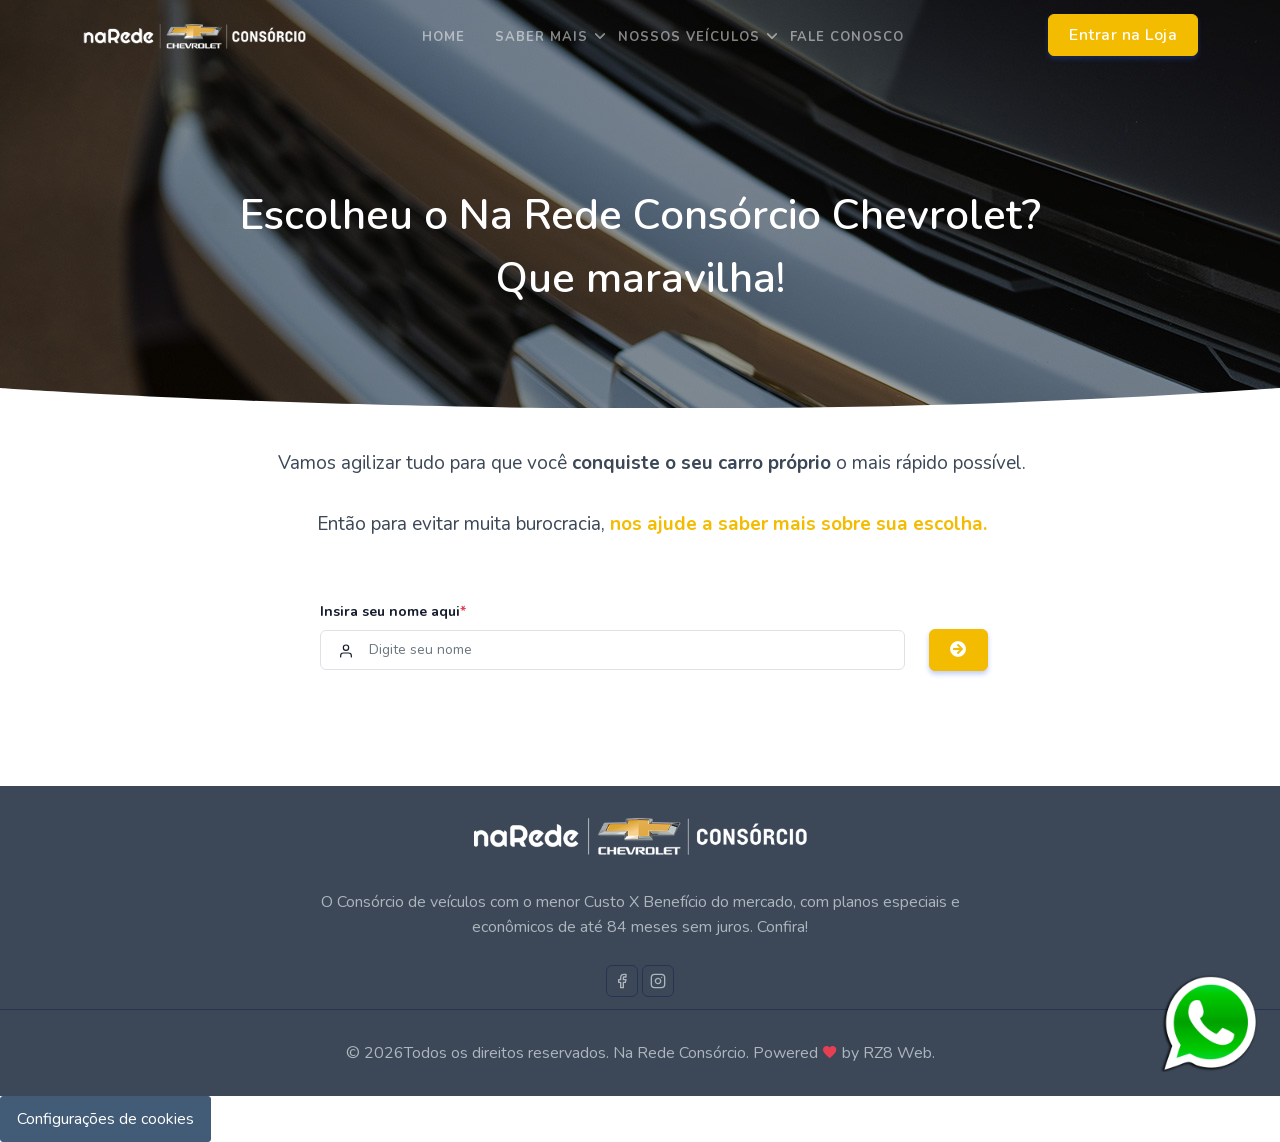  I want to click on Home, so click(443, 37).